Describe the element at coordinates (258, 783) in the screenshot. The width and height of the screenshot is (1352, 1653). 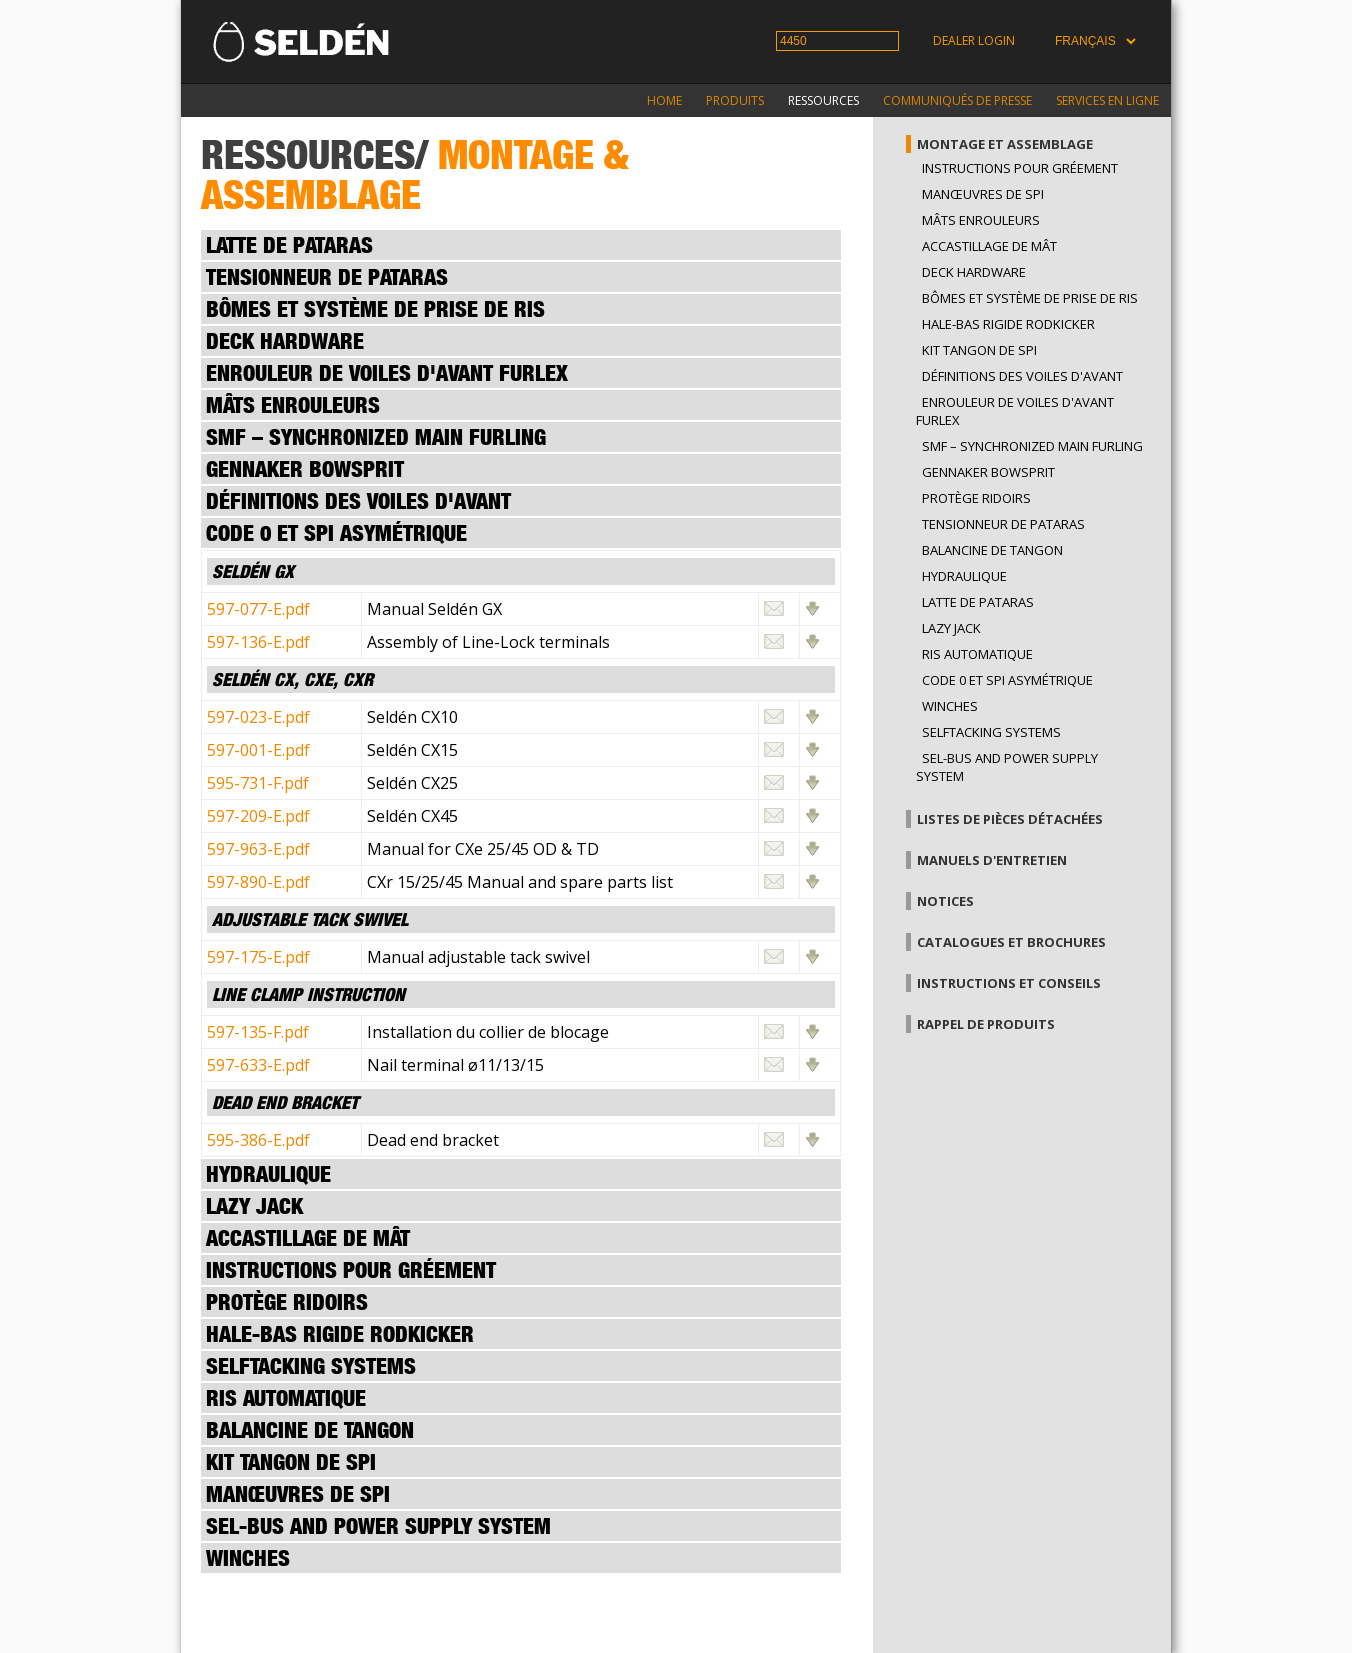
I see `595-731-F.pdf` at that location.